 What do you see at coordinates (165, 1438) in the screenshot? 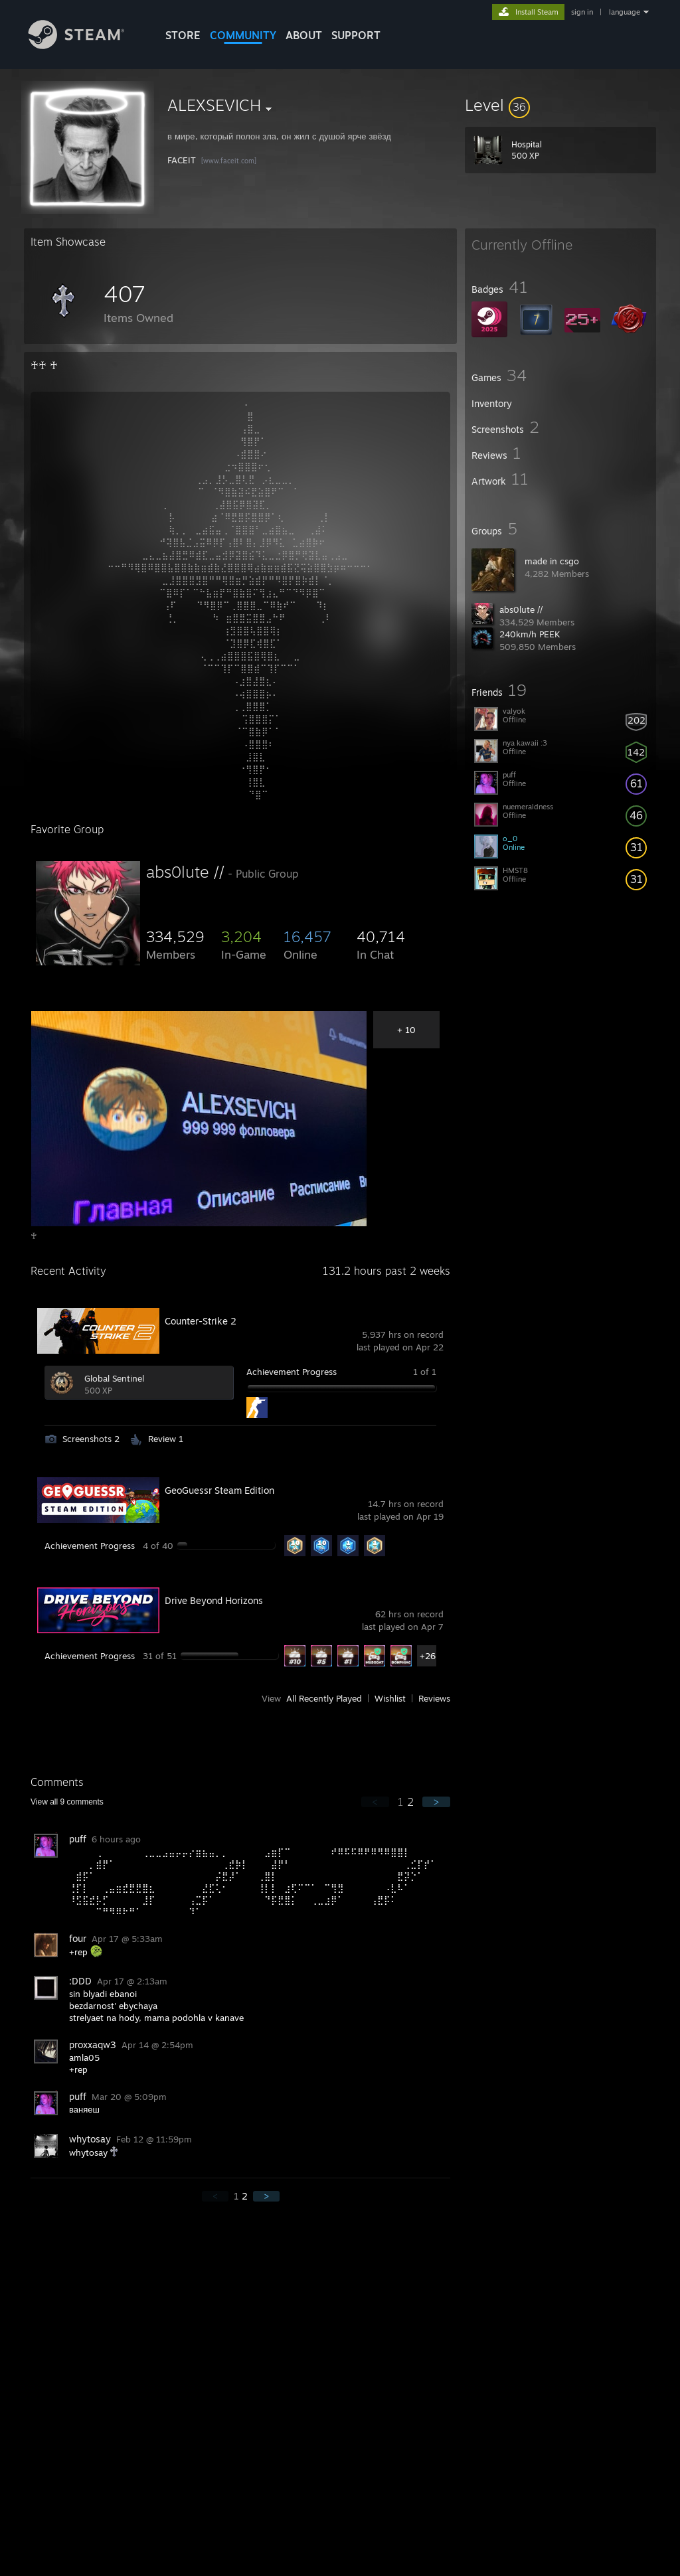
I see `Review 1` at bounding box center [165, 1438].